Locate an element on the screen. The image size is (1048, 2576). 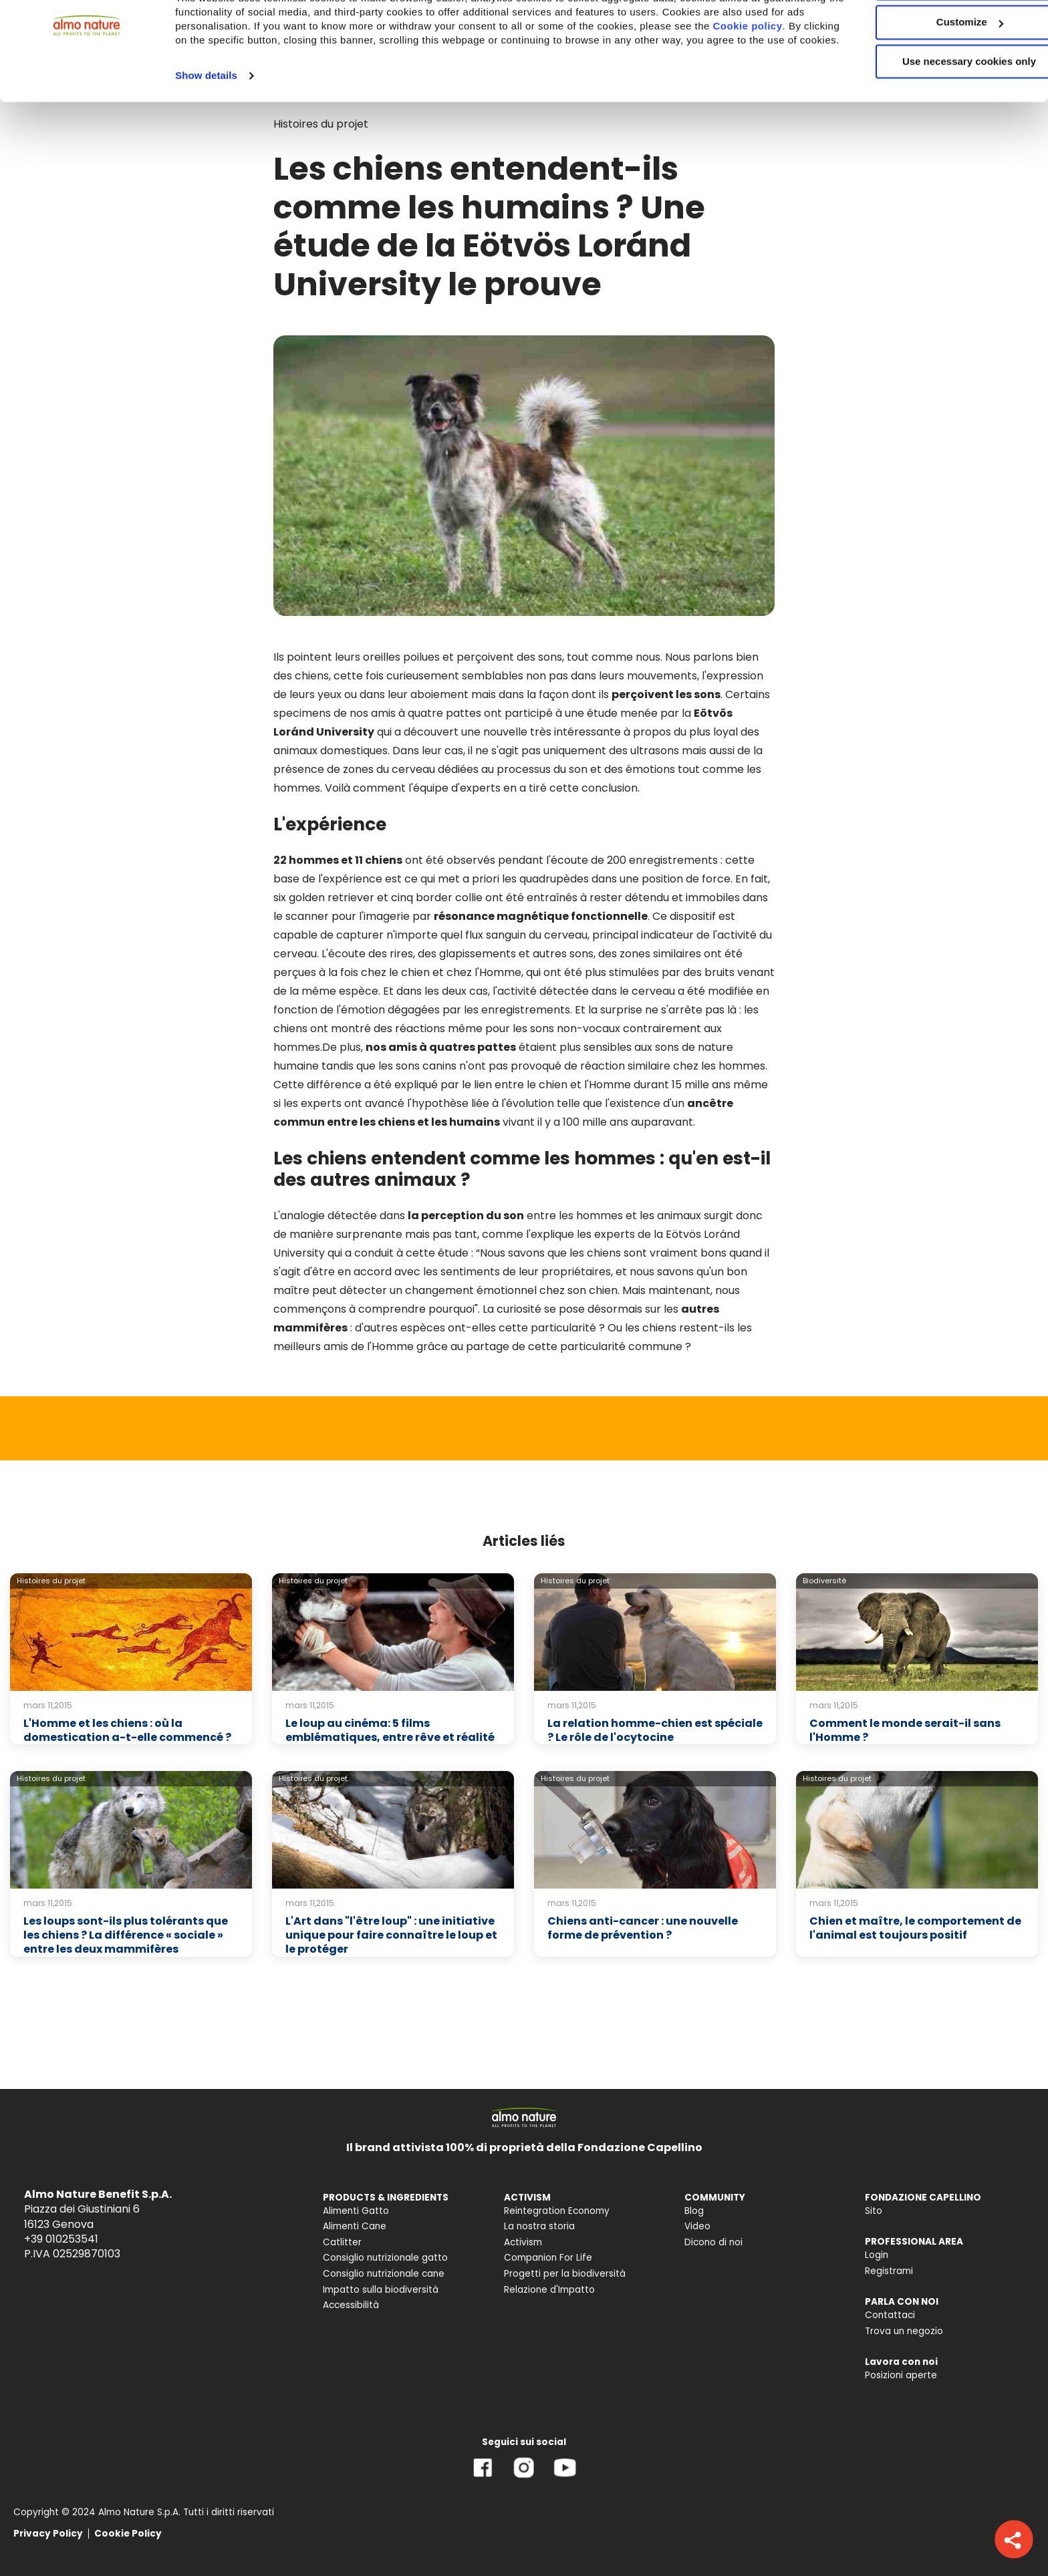
Customize is located at coordinates (937, 72).